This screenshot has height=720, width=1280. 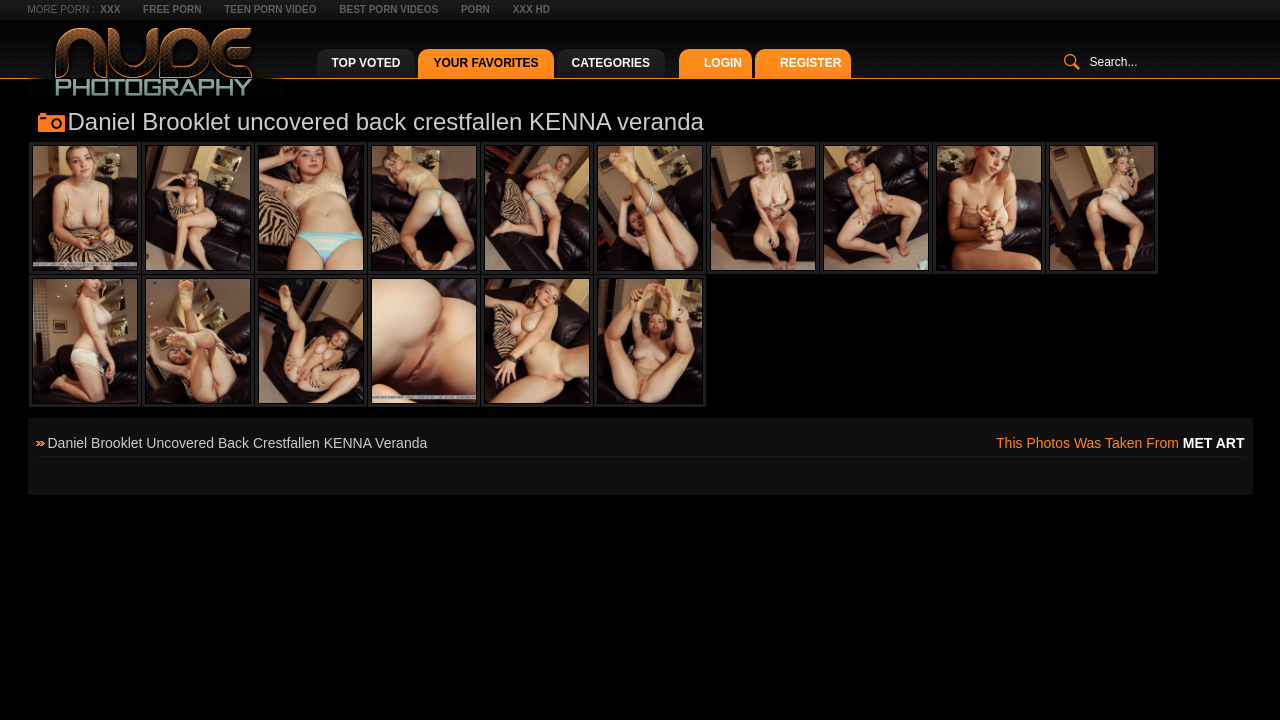 What do you see at coordinates (172, 9) in the screenshot?
I see `Free Porn` at bounding box center [172, 9].